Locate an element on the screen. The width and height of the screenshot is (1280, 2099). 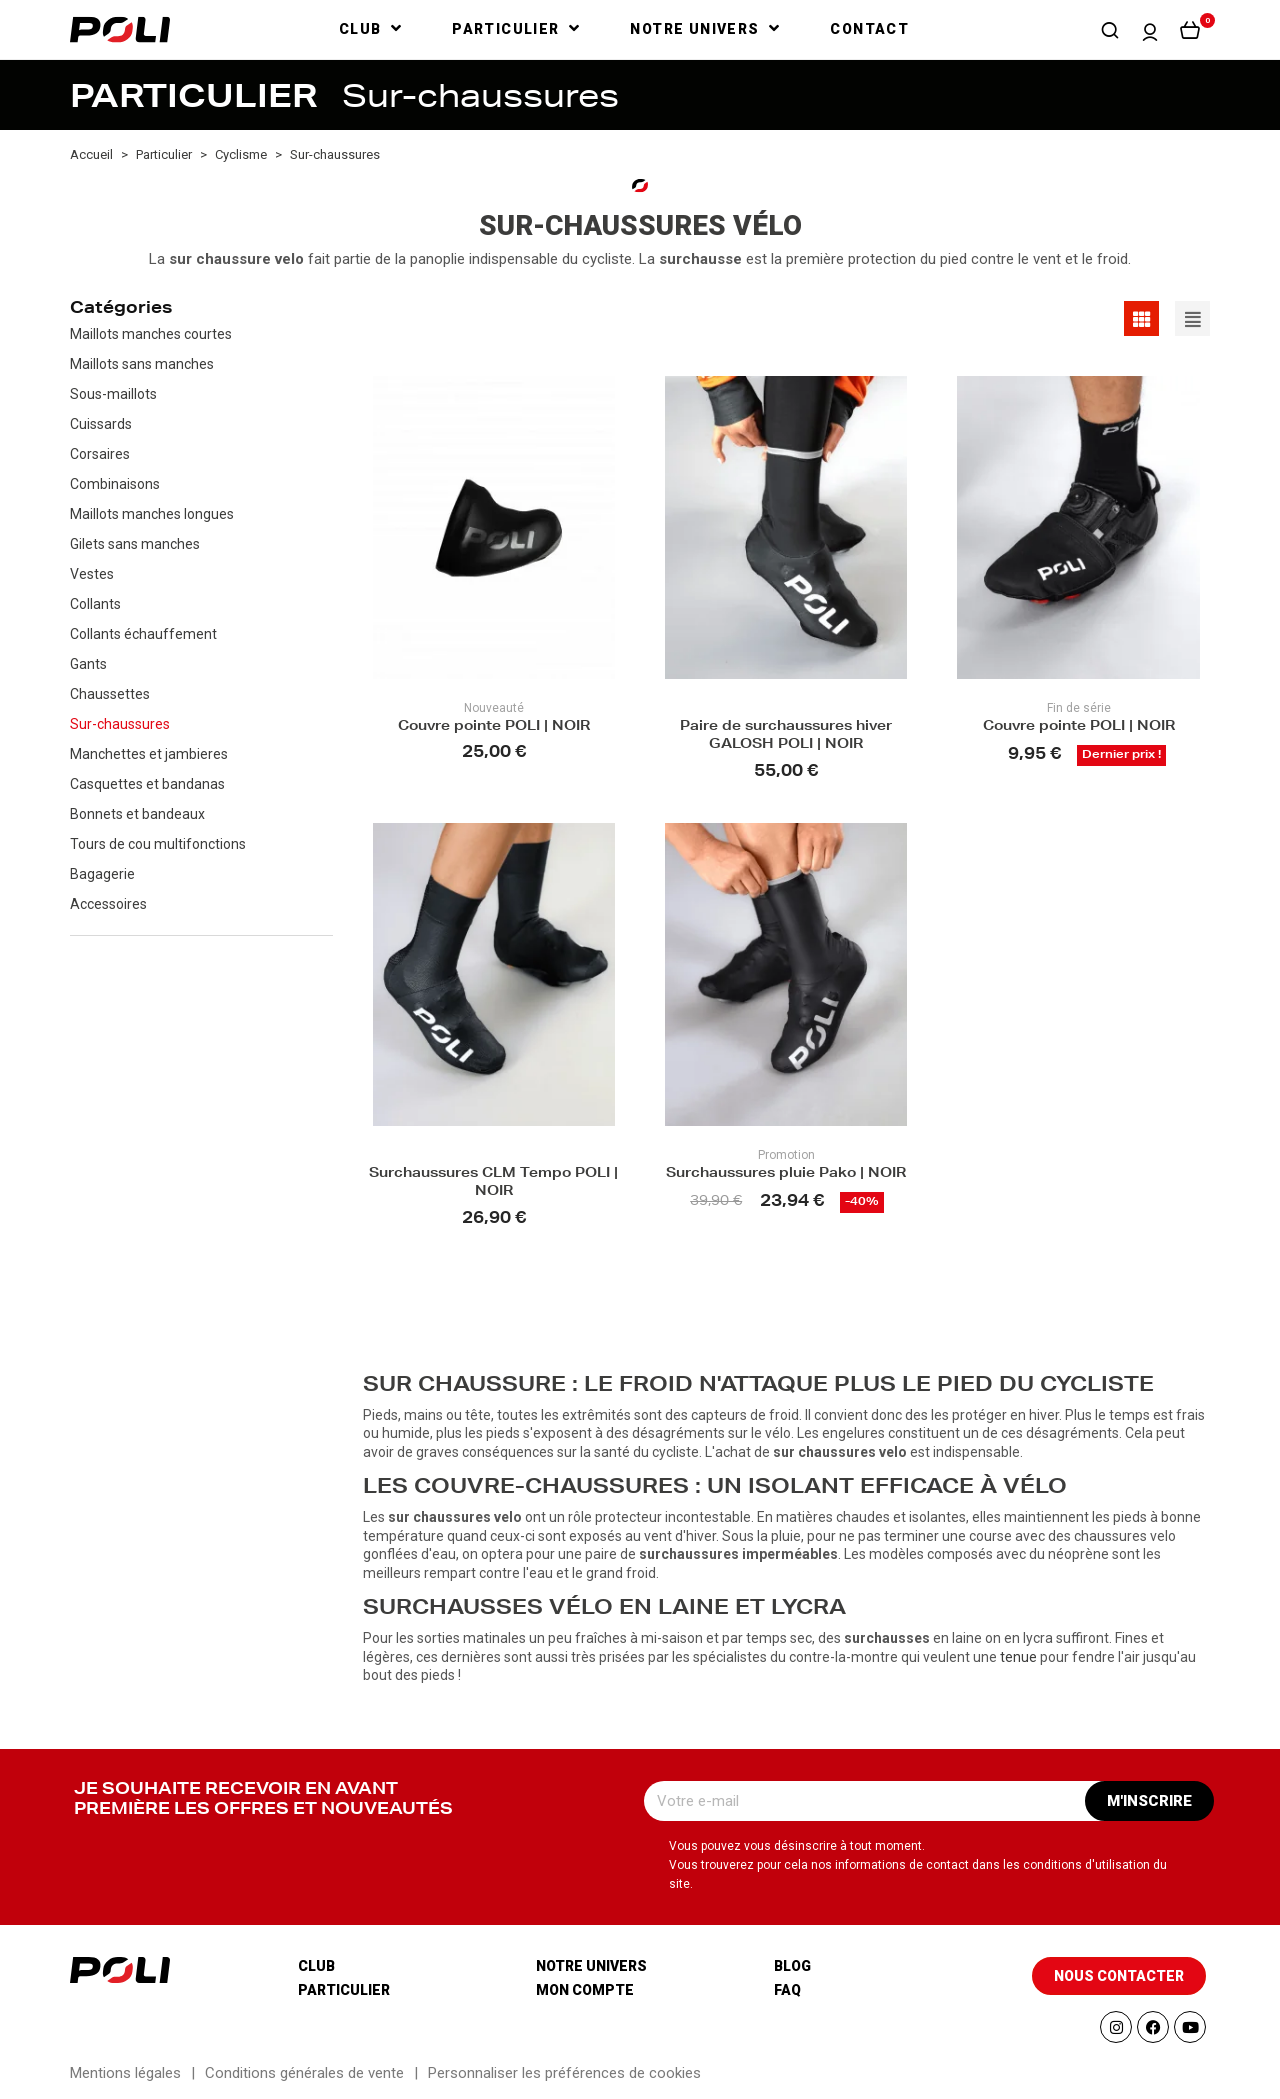
Combinaisons is located at coordinates (115, 484).